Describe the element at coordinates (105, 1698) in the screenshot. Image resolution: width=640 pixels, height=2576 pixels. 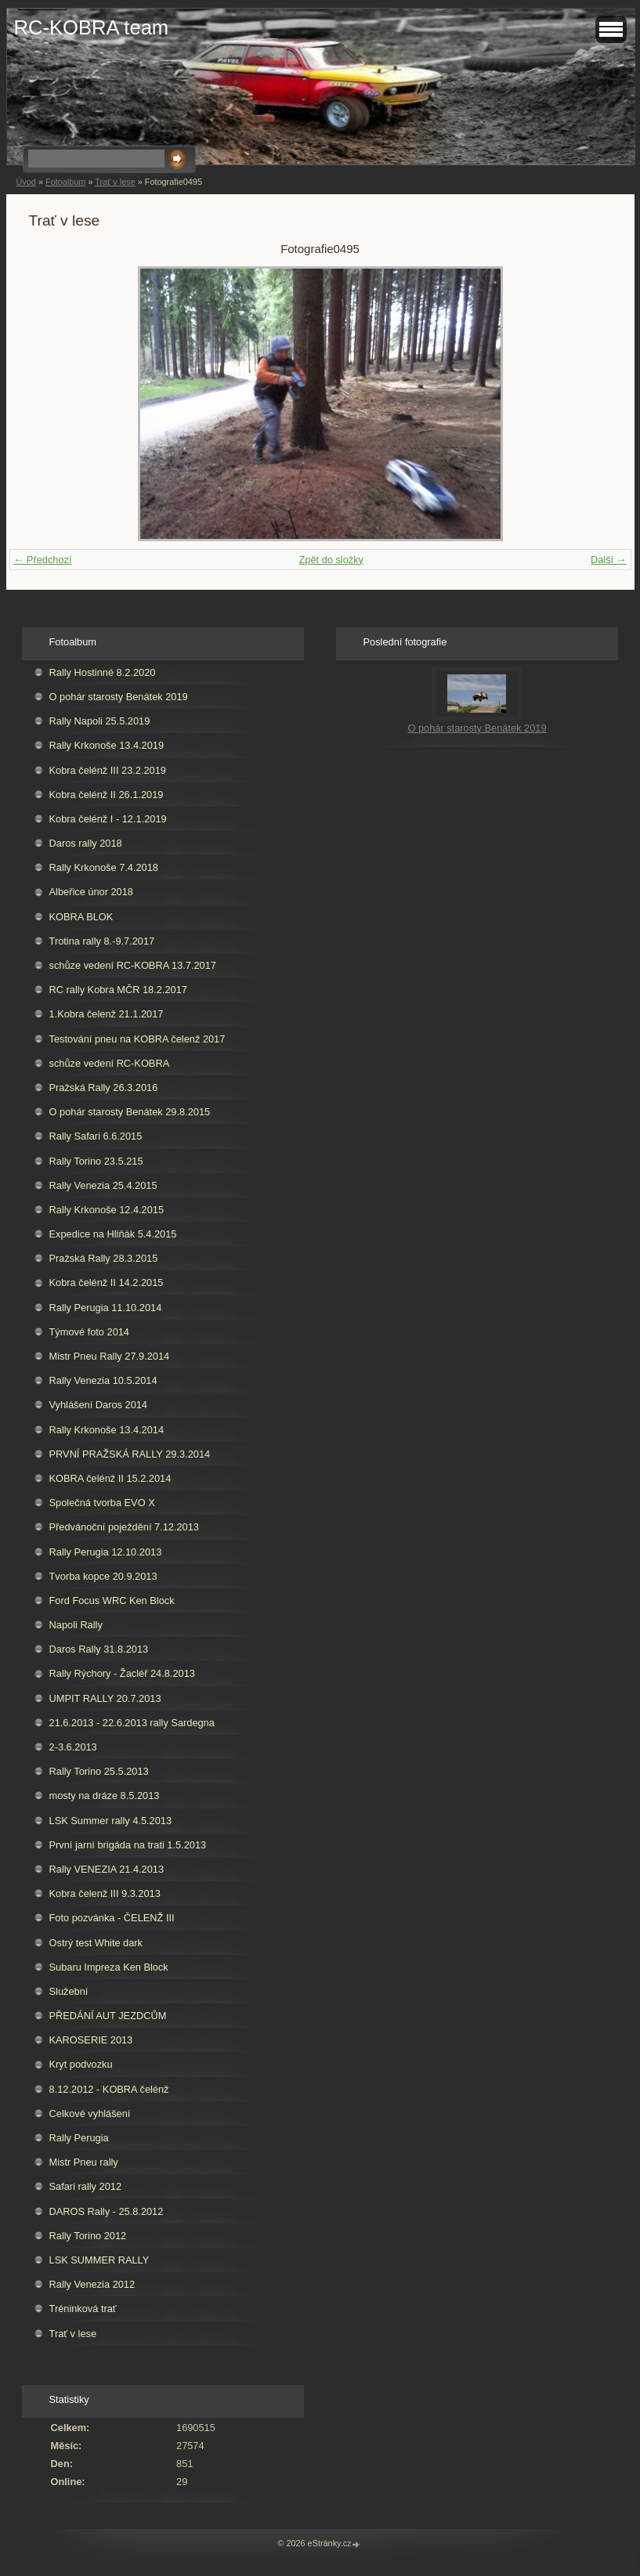
I see `UMPIT RALLY 20.7.2013` at that location.